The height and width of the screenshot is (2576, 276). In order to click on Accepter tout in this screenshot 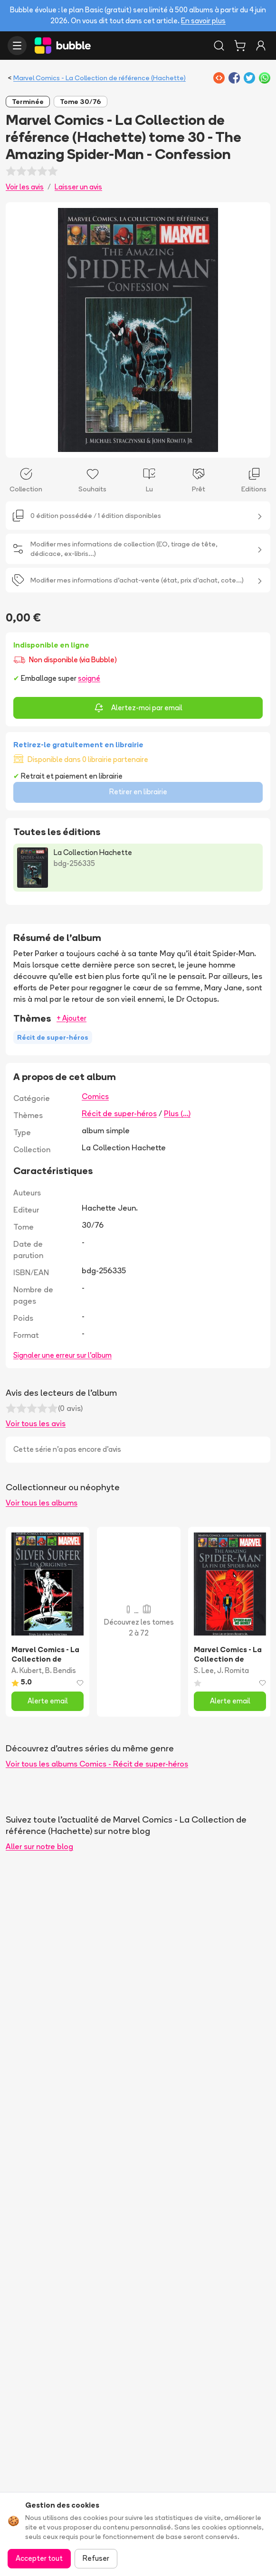, I will do `click(39, 2558)`.